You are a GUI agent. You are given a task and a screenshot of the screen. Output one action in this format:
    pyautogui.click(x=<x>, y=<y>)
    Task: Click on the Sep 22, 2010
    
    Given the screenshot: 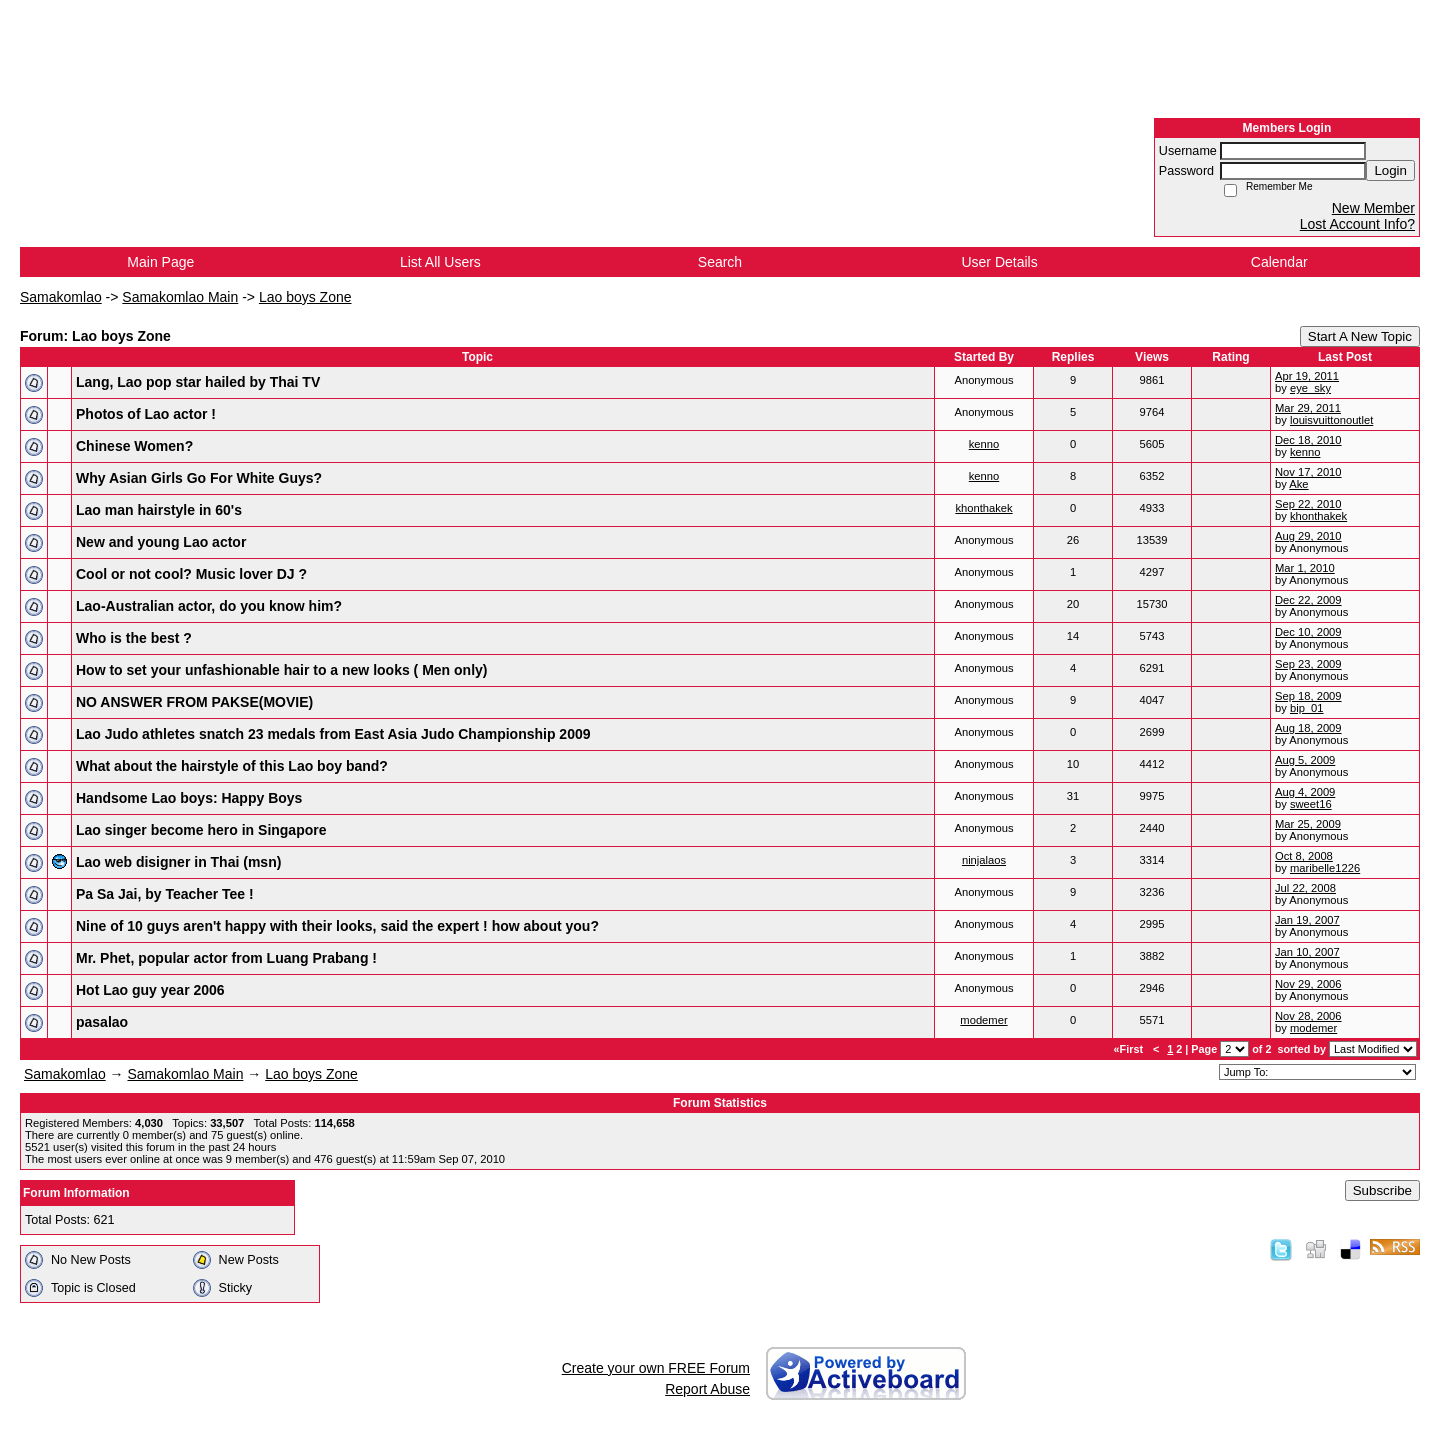 What is the action you would take?
    pyautogui.click(x=1308, y=504)
    